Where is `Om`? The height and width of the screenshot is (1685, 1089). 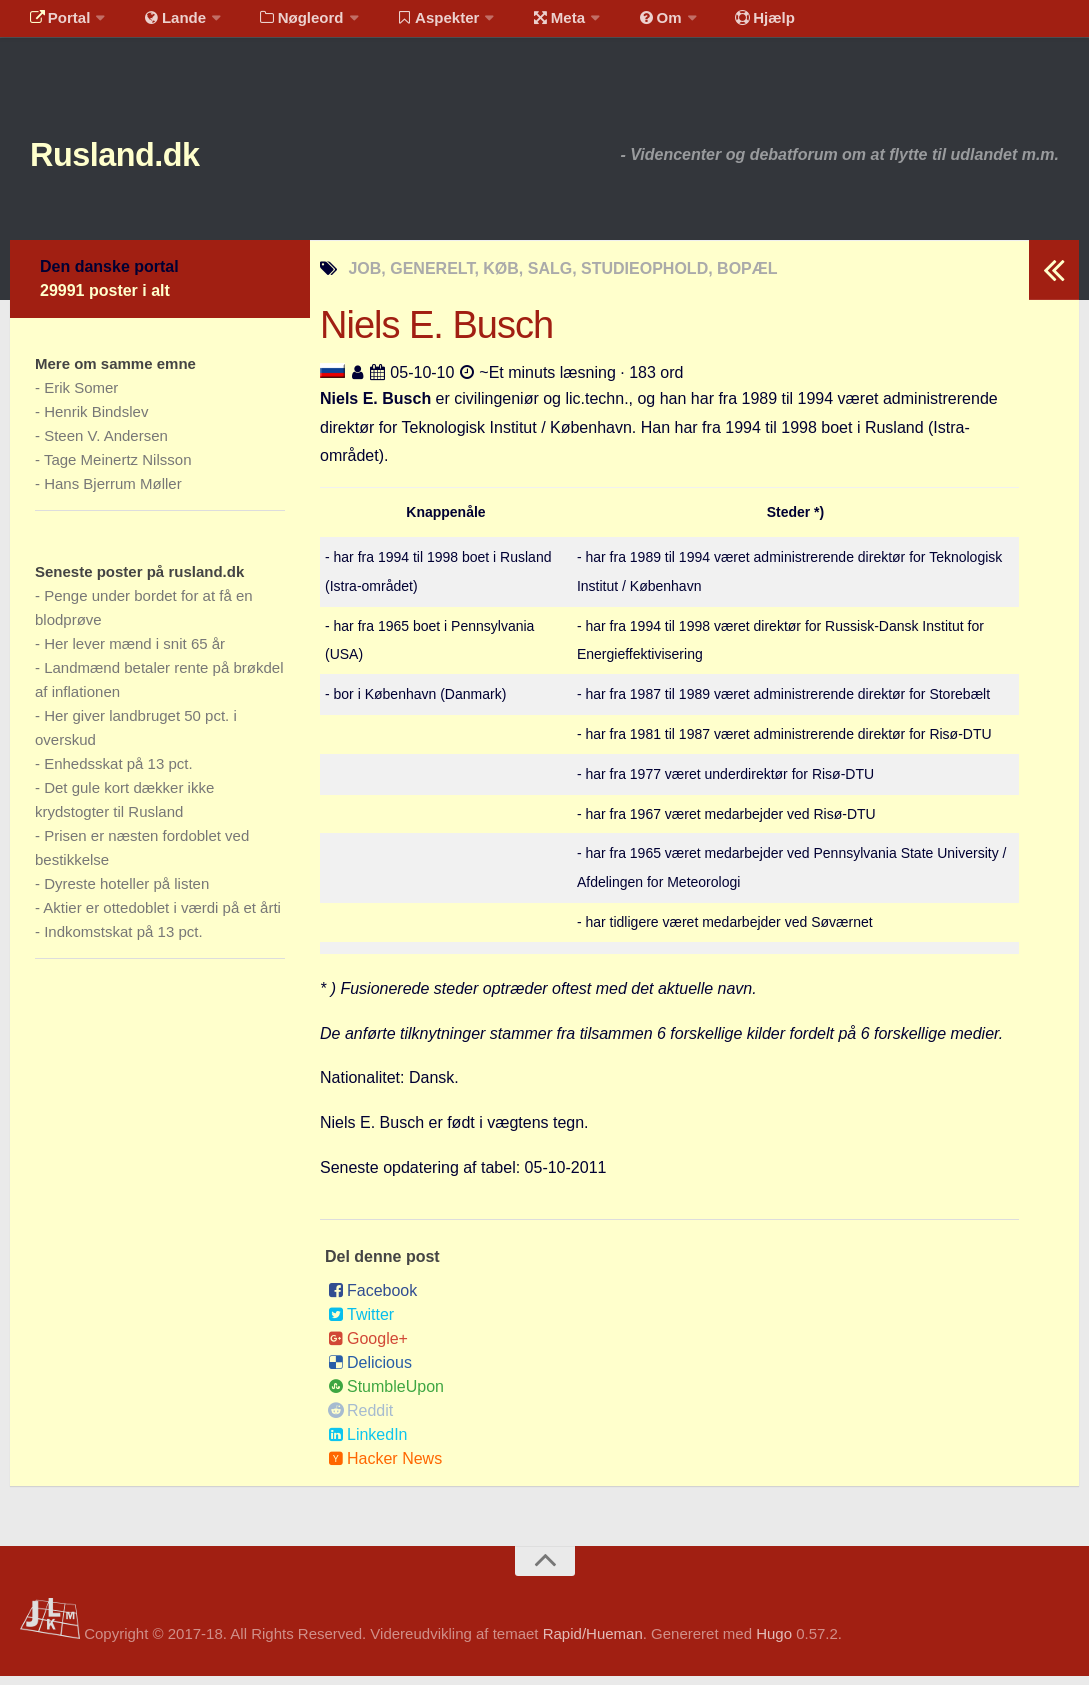
Om is located at coordinates (620, 24).